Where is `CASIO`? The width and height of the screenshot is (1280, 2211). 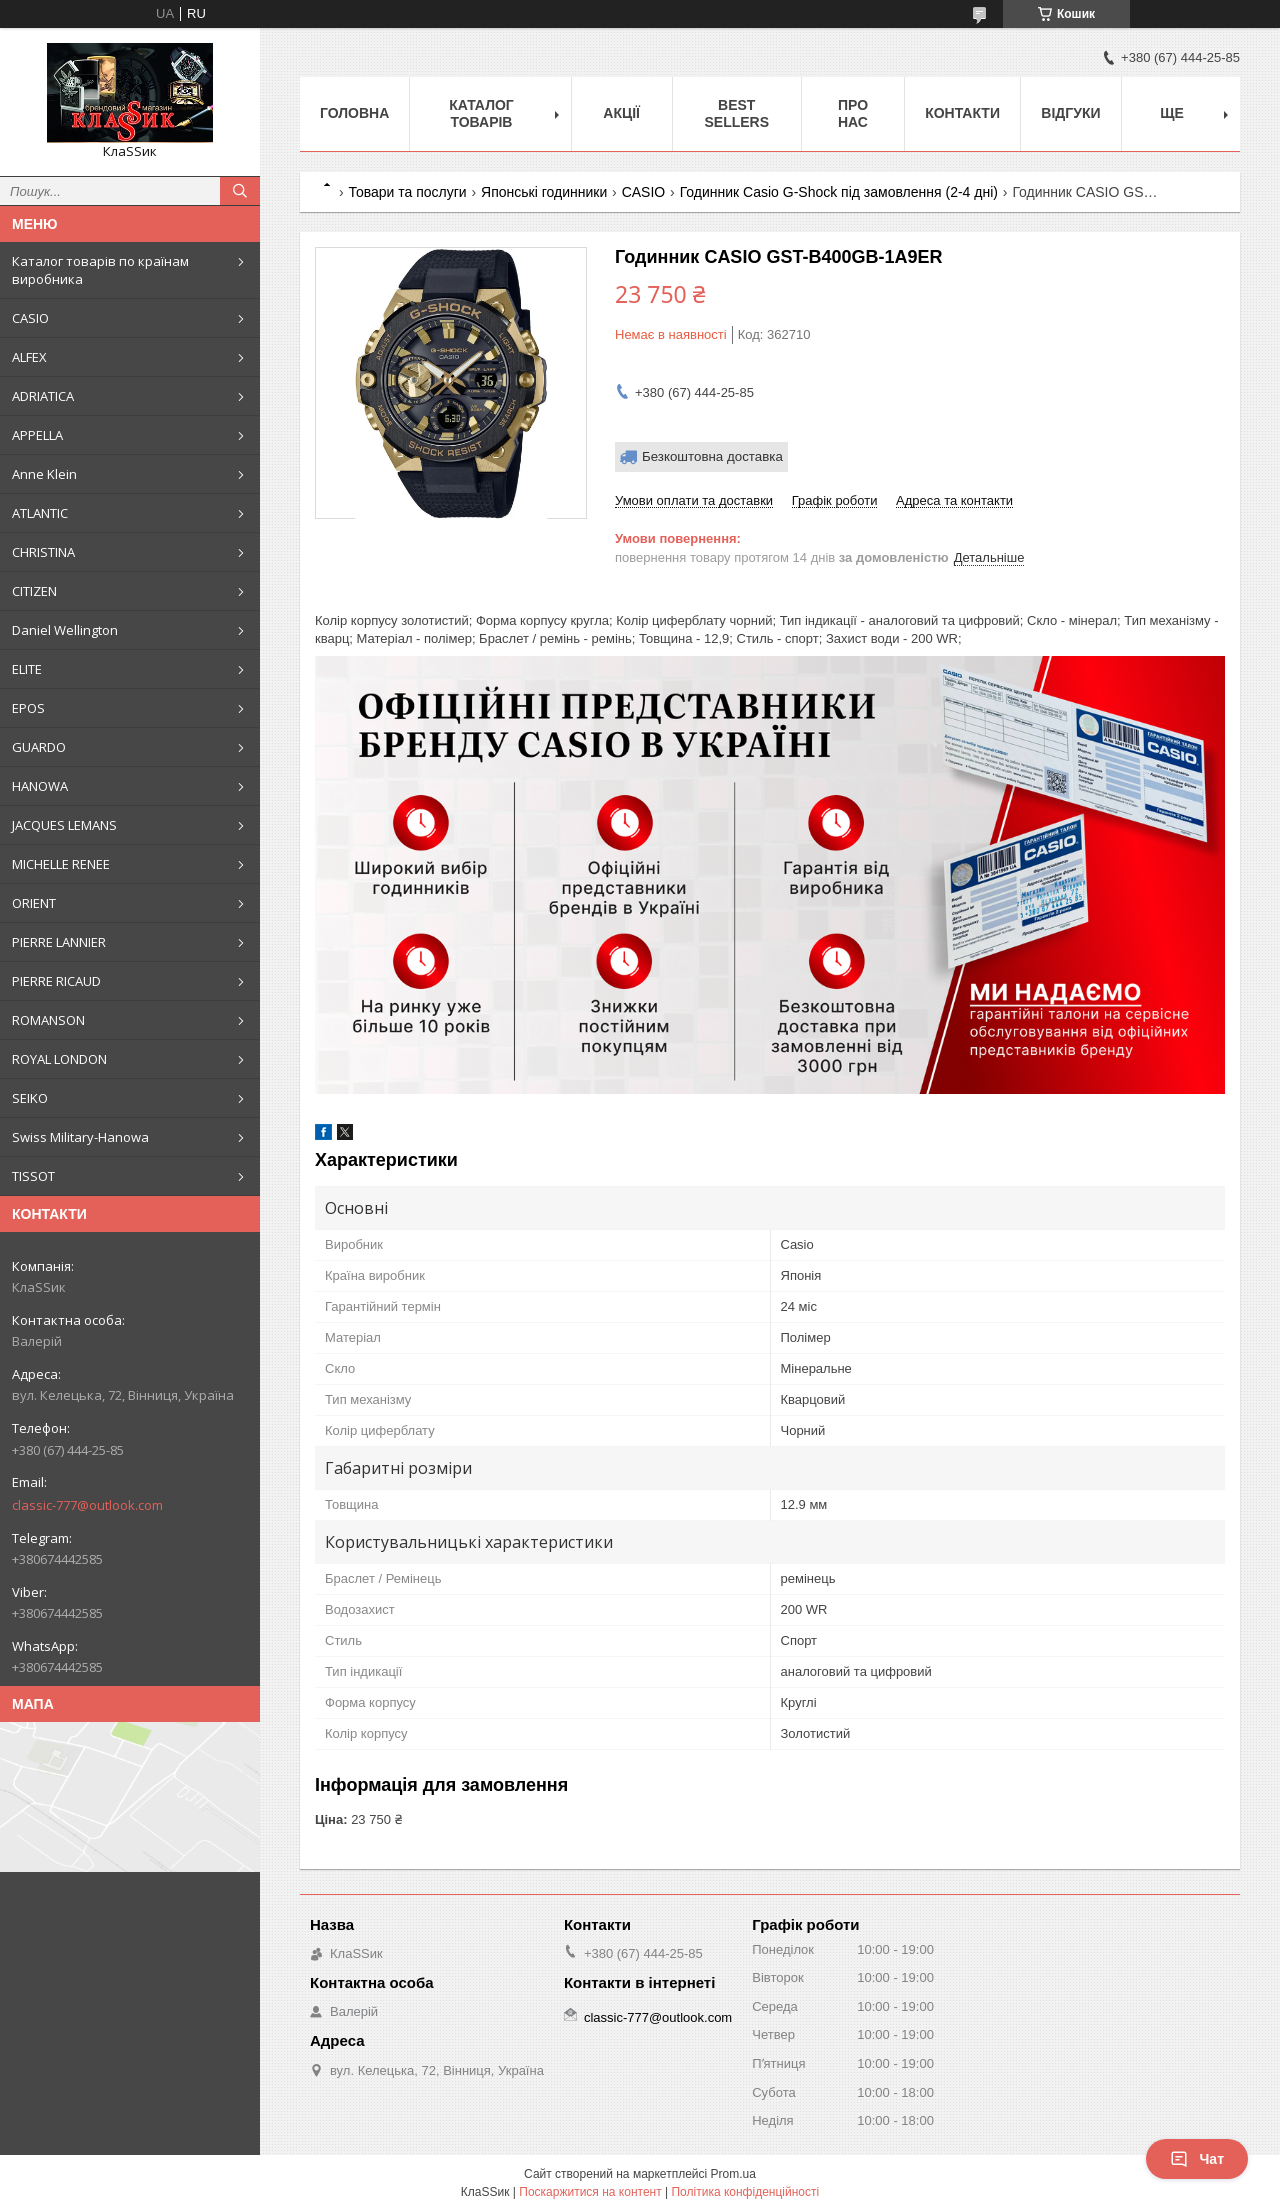
CASIO is located at coordinates (30, 318).